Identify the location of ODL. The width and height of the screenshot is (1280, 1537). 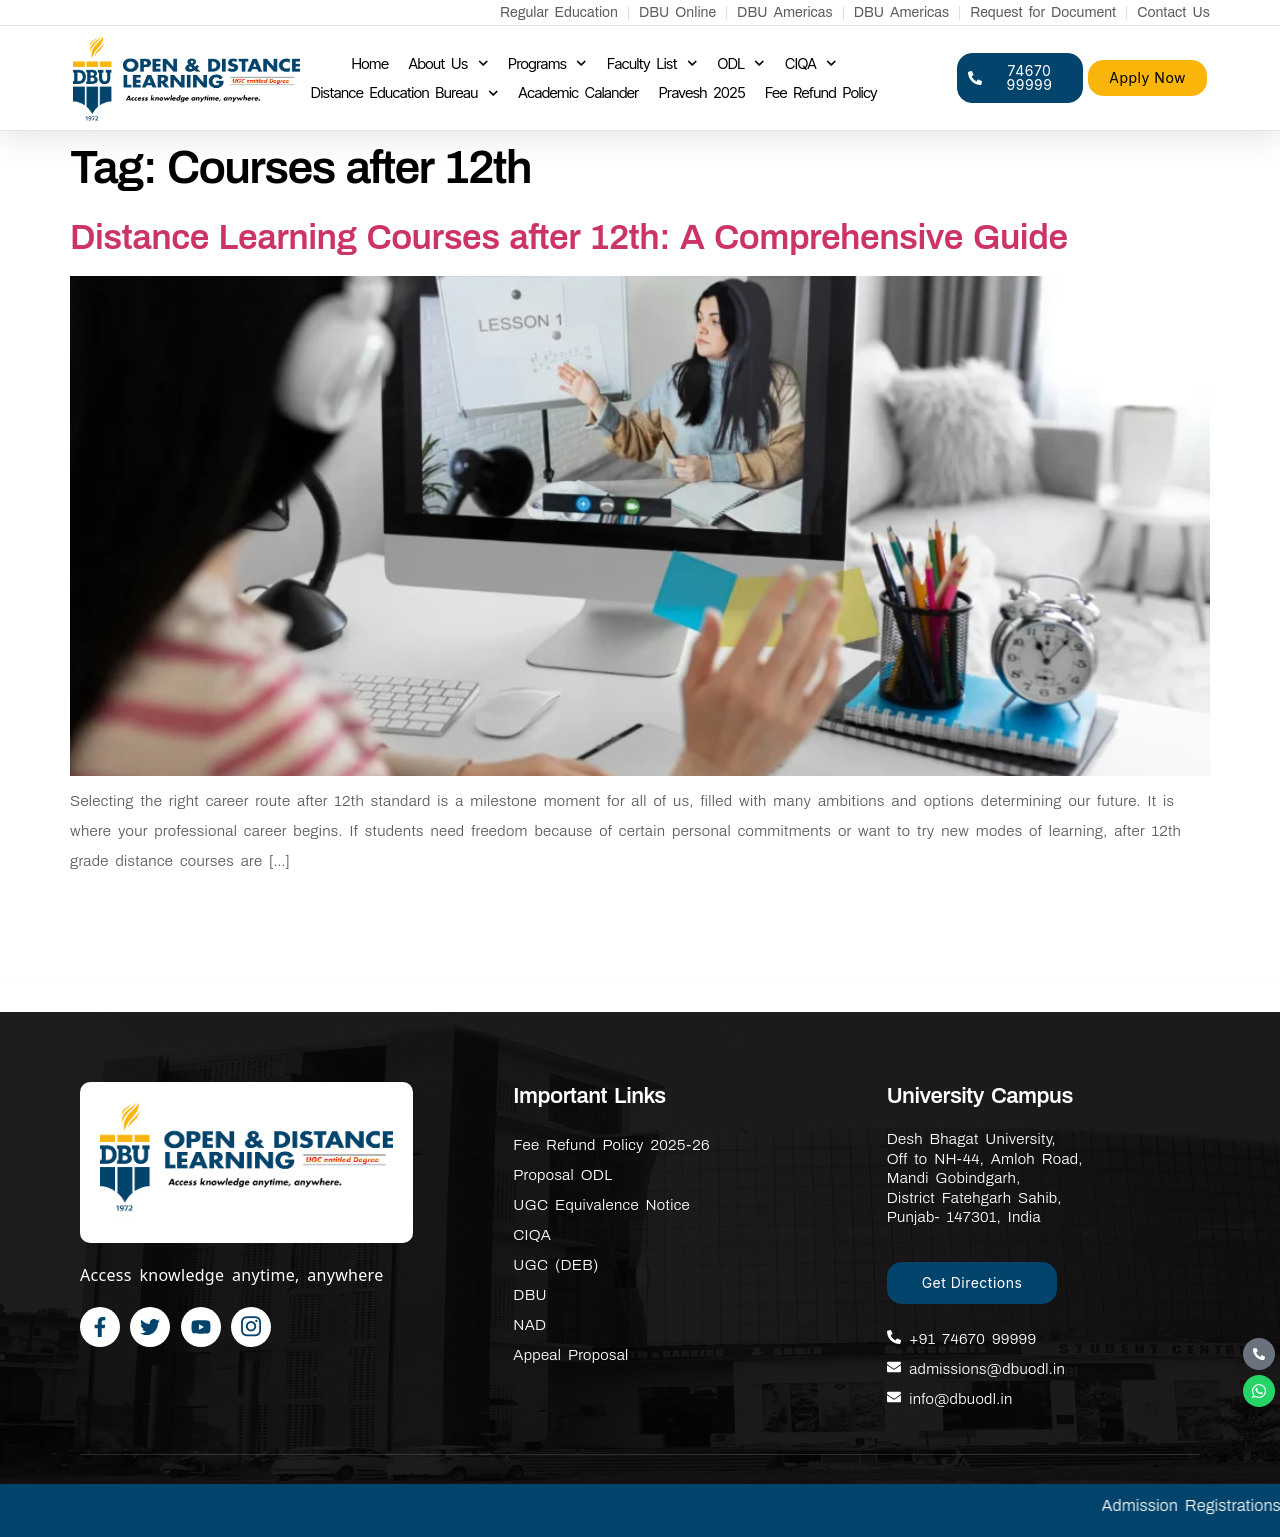
(741, 64).